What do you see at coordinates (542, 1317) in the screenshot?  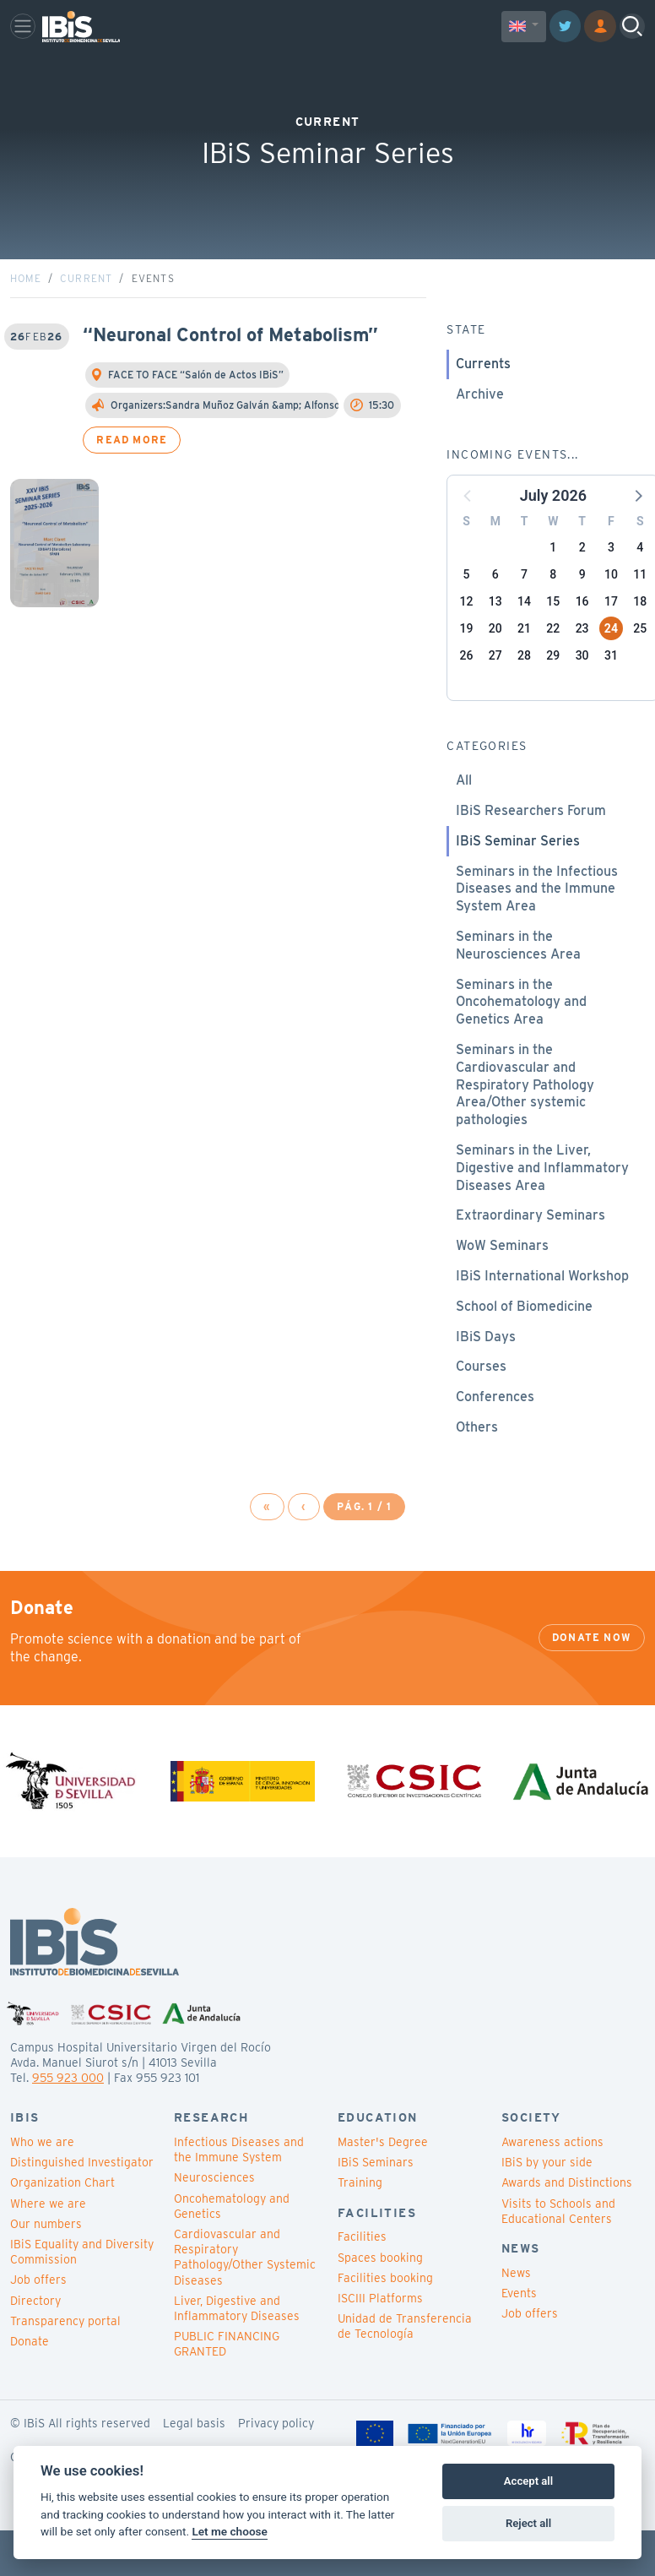 I see `IBiS International Workshop` at bounding box center [542, 1317].